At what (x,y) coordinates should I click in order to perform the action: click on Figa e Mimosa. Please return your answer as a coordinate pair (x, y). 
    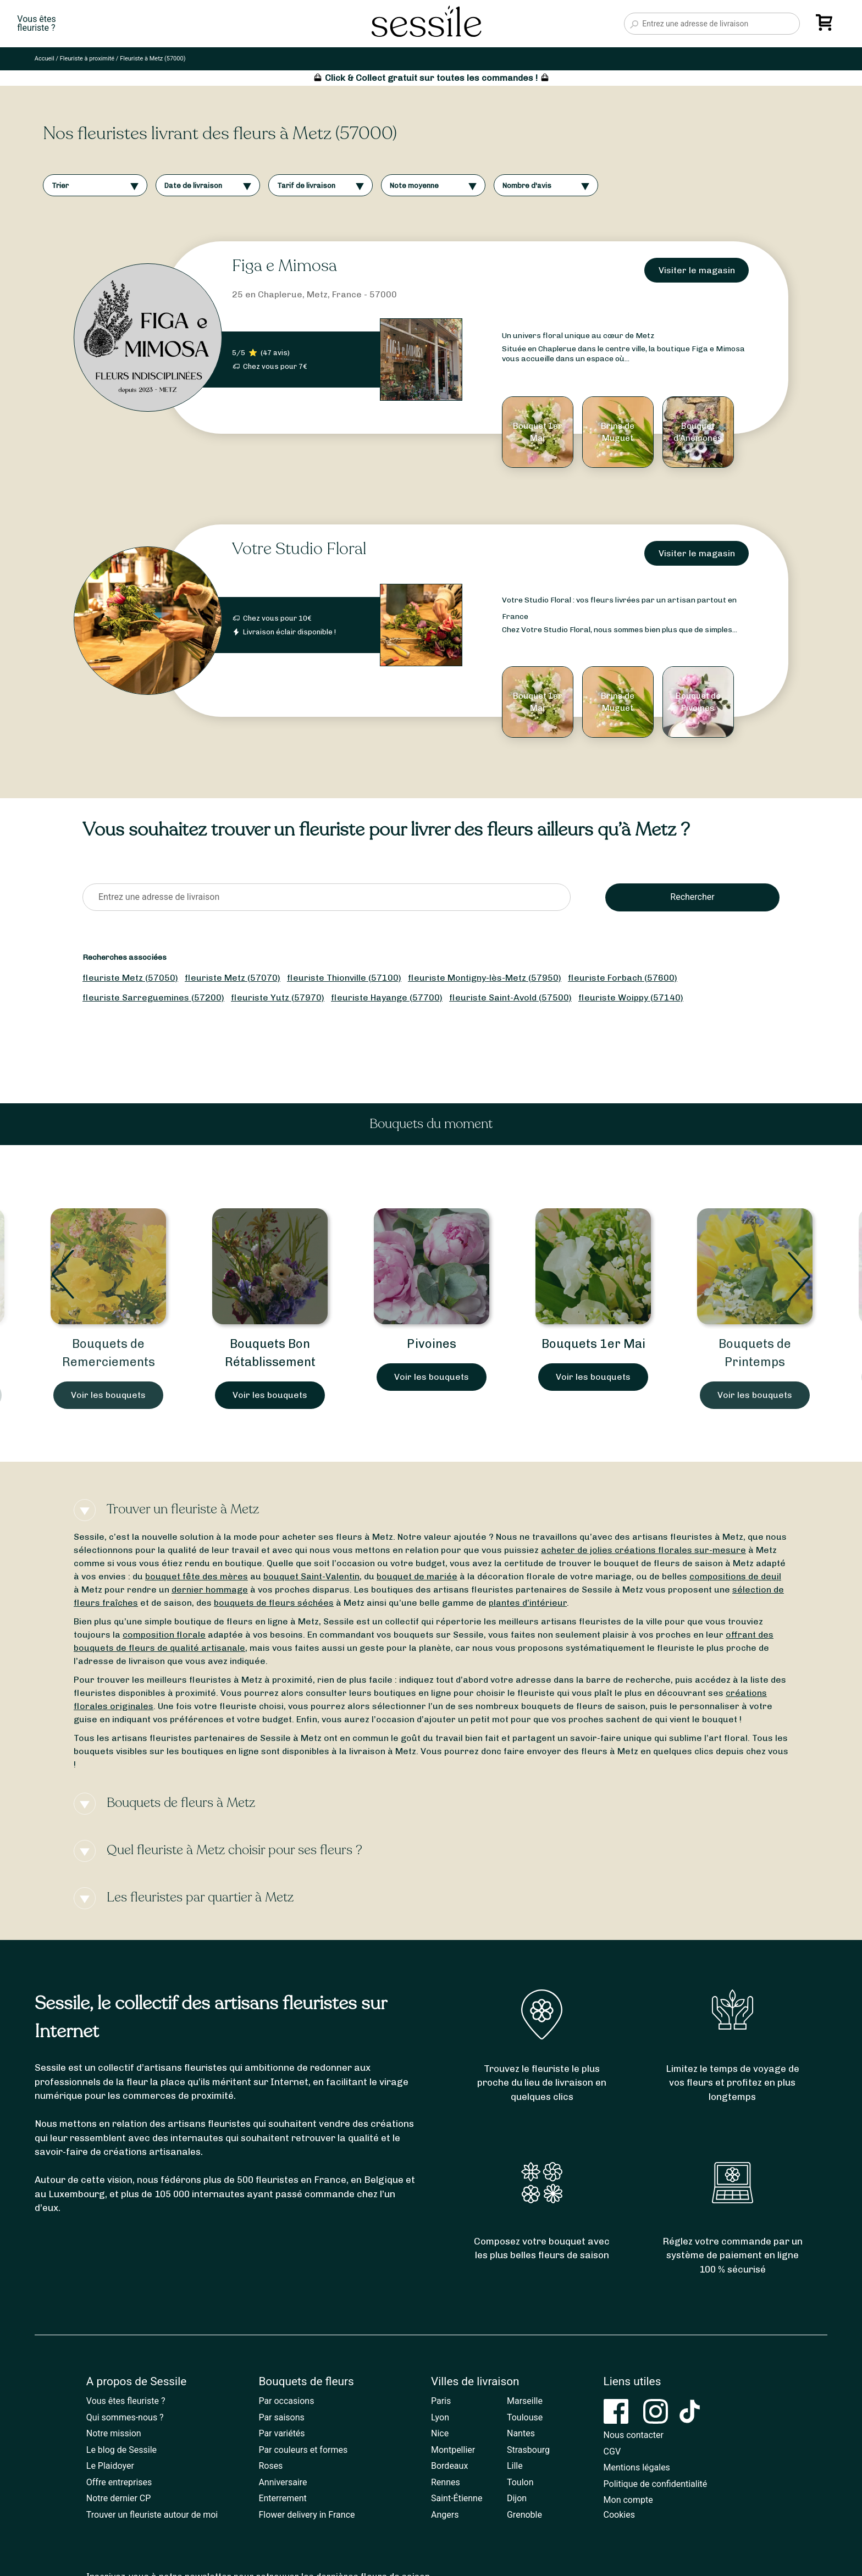
    Looking at the image, I should click on (284, 266).